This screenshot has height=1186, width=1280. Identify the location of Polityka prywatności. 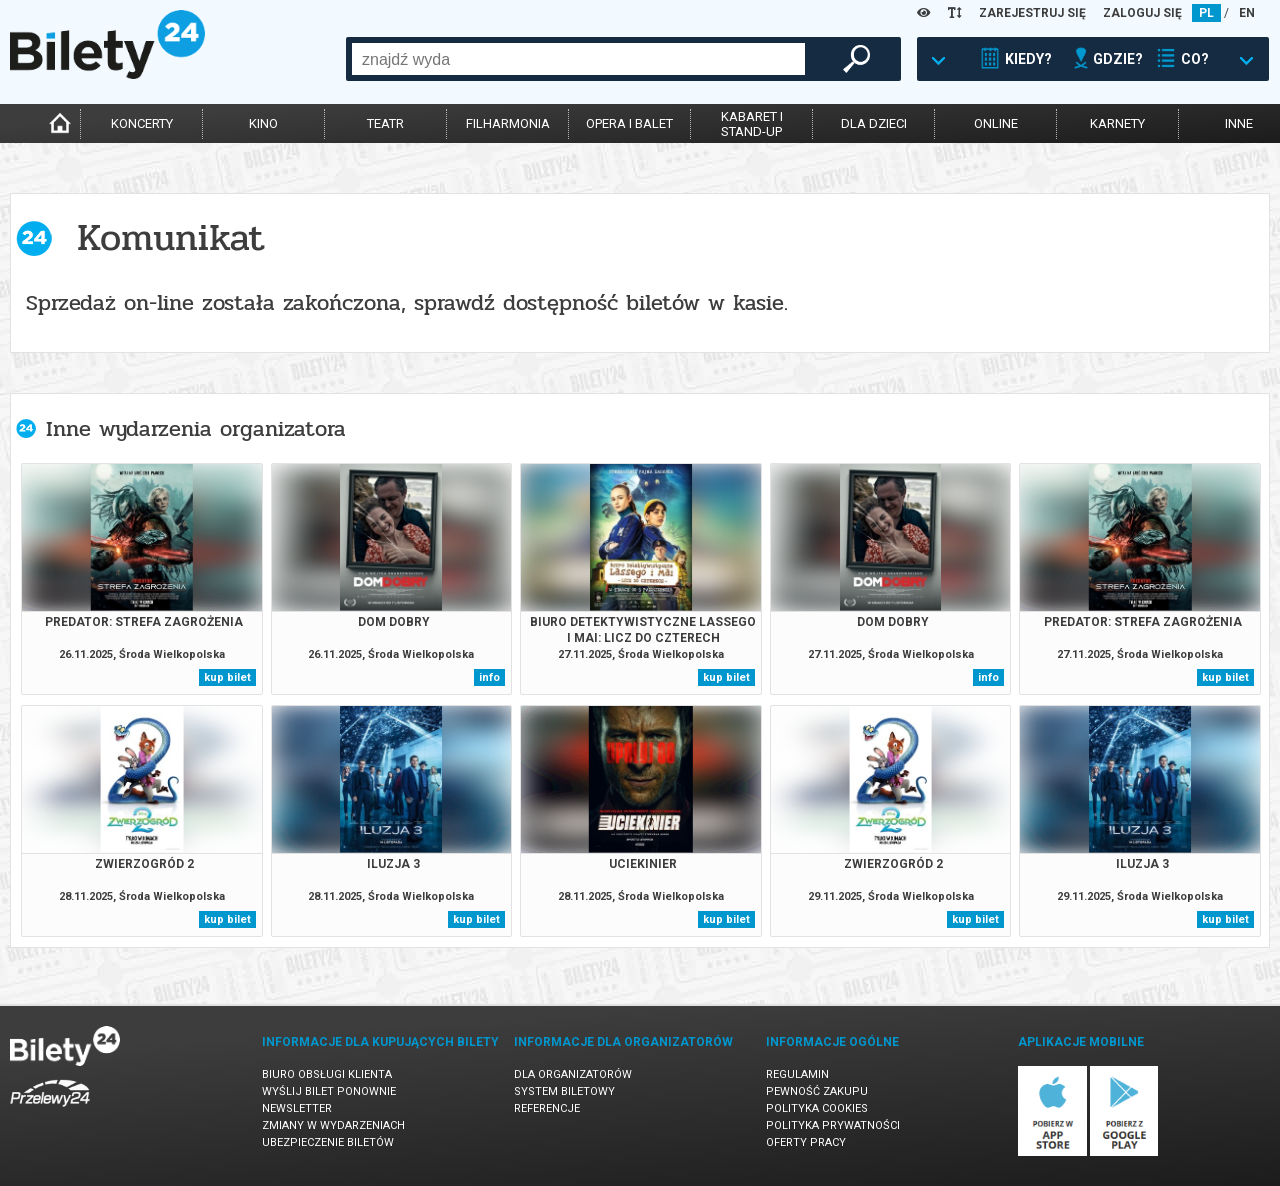
(833, 1125).